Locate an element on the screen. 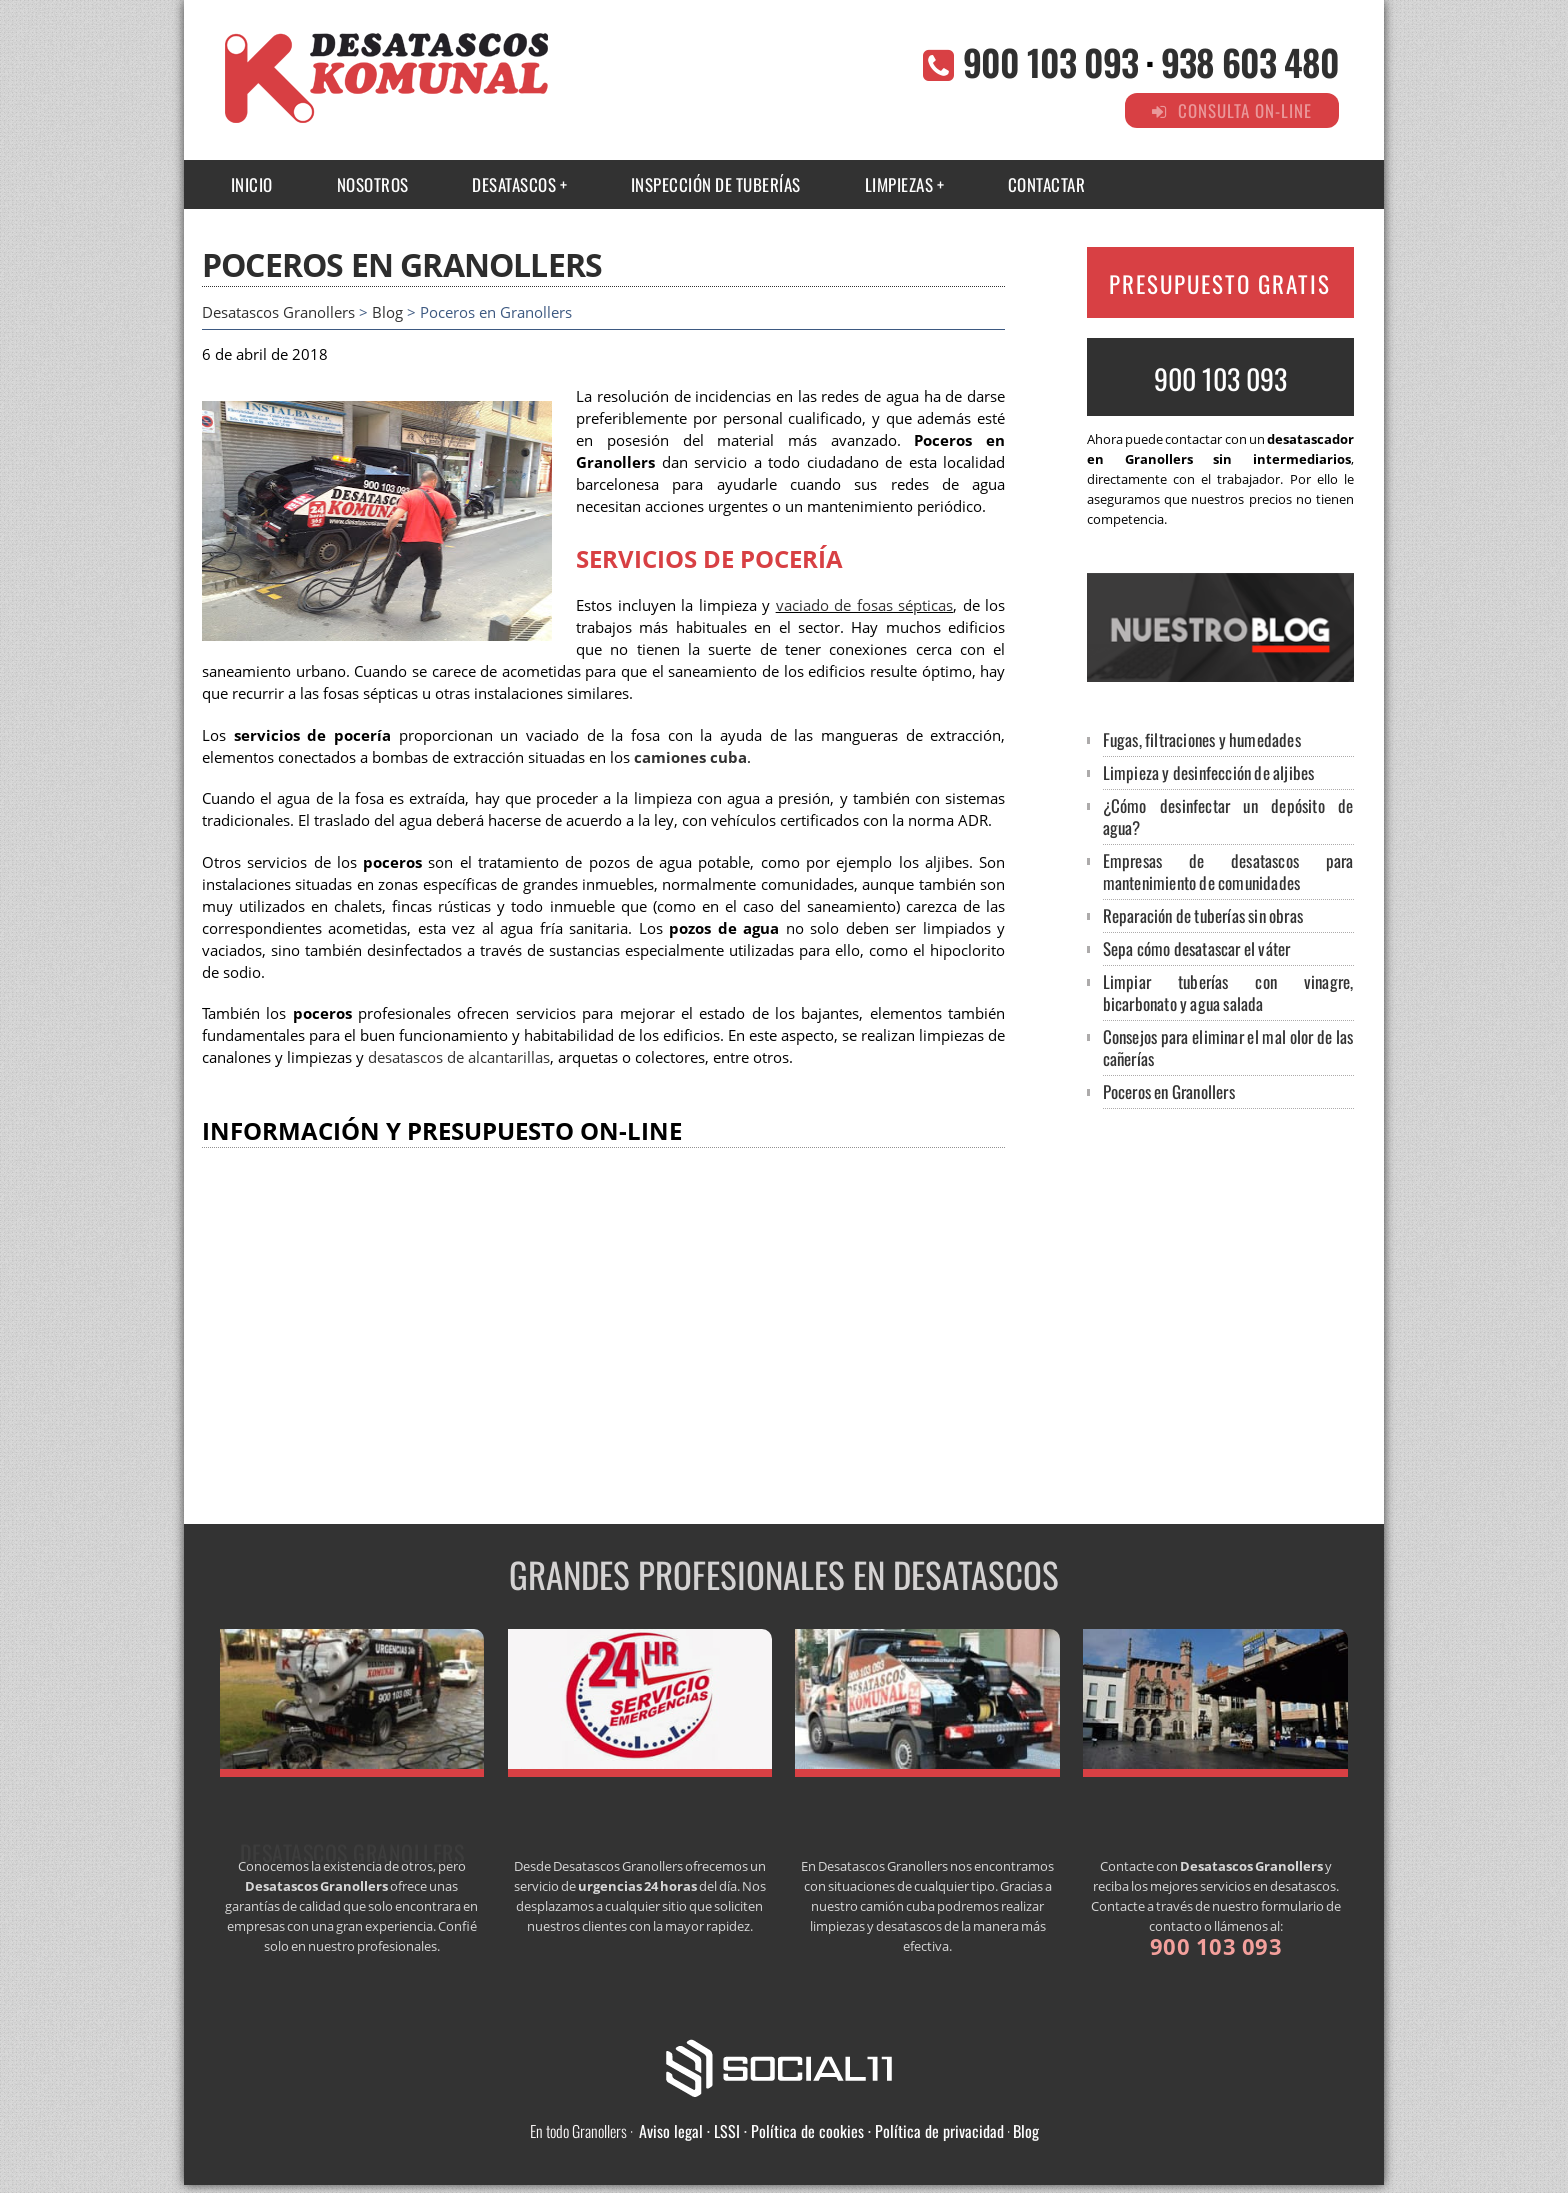 Image resolution: width=1568 pixels, height=2193 pixels. desatascos de alcantarillas is located at coordinates (459, 1057).